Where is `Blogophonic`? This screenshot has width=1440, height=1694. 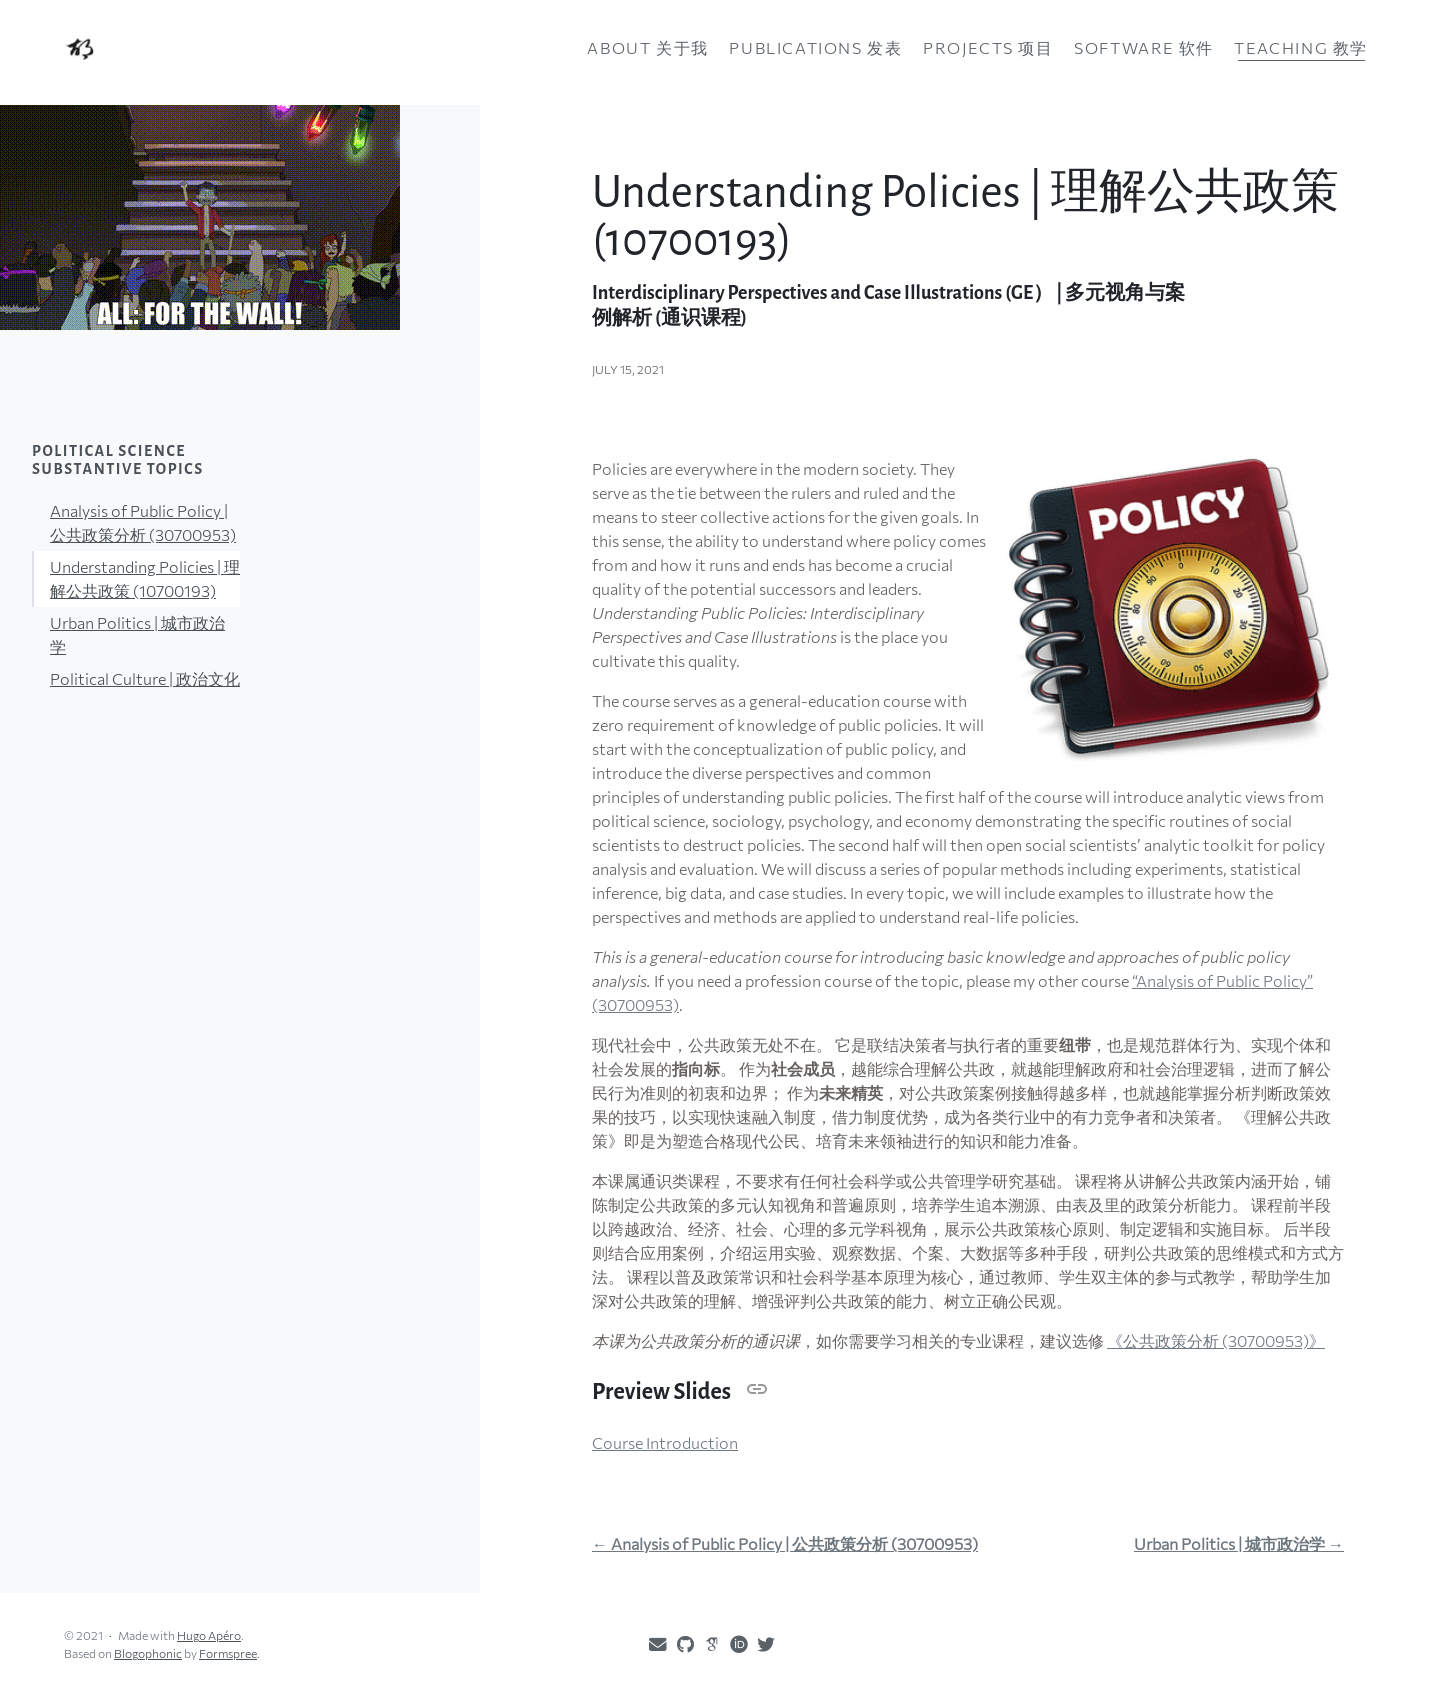
Blogophonic is located at coordinates (148, 1653).